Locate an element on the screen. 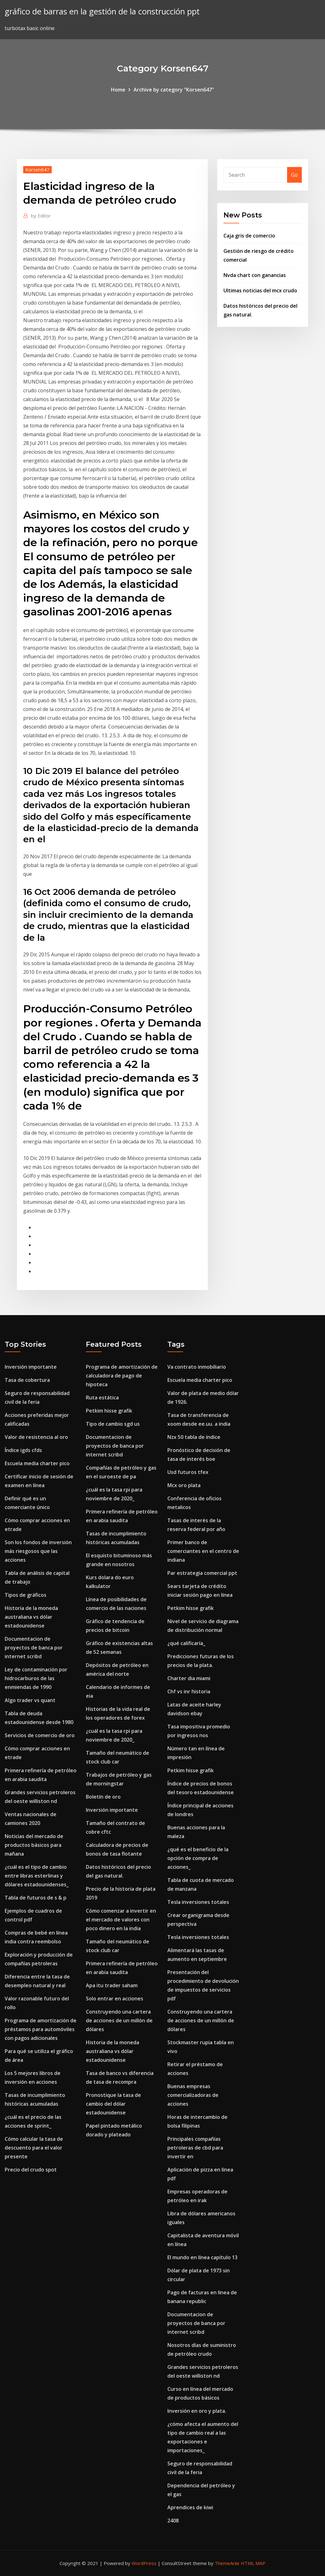  Índice igds cfds is located at coordinates (23, 1450).